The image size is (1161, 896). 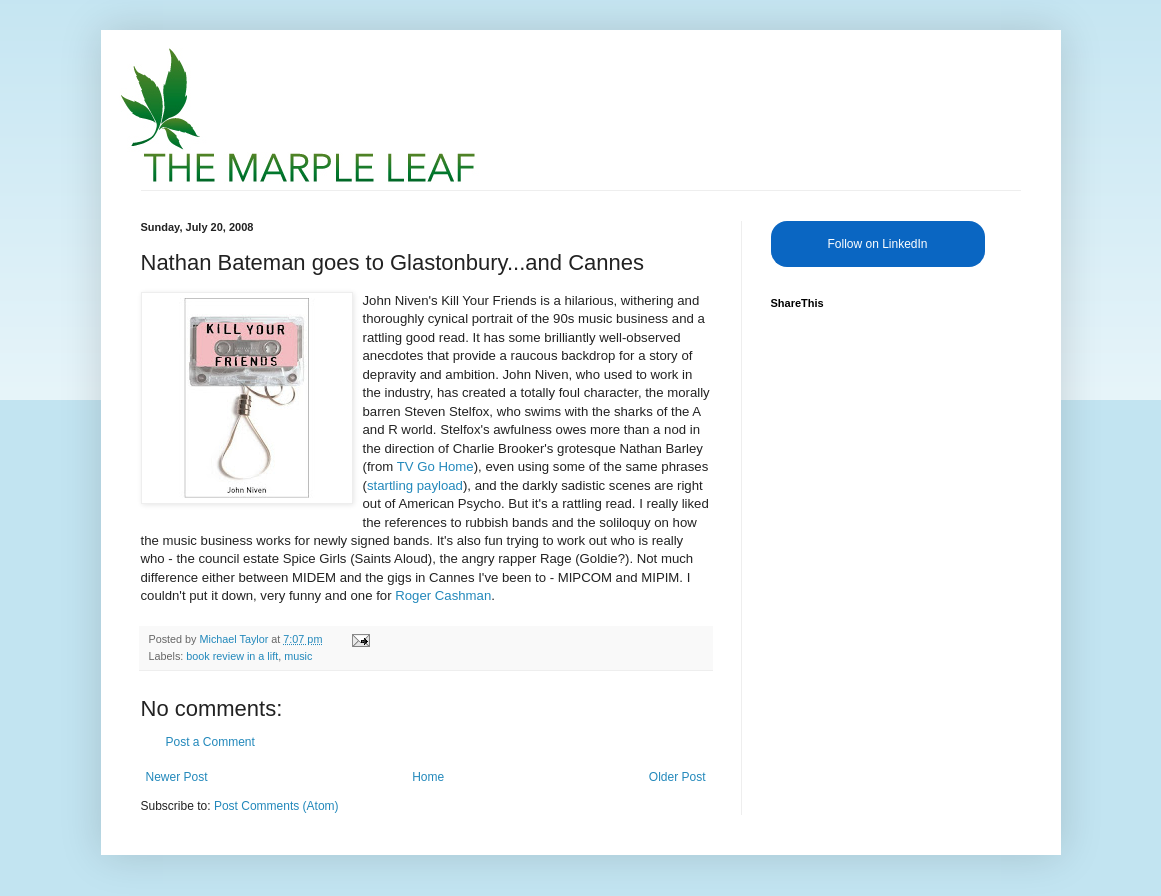 I want to click on music, so click(x=298, y=656).